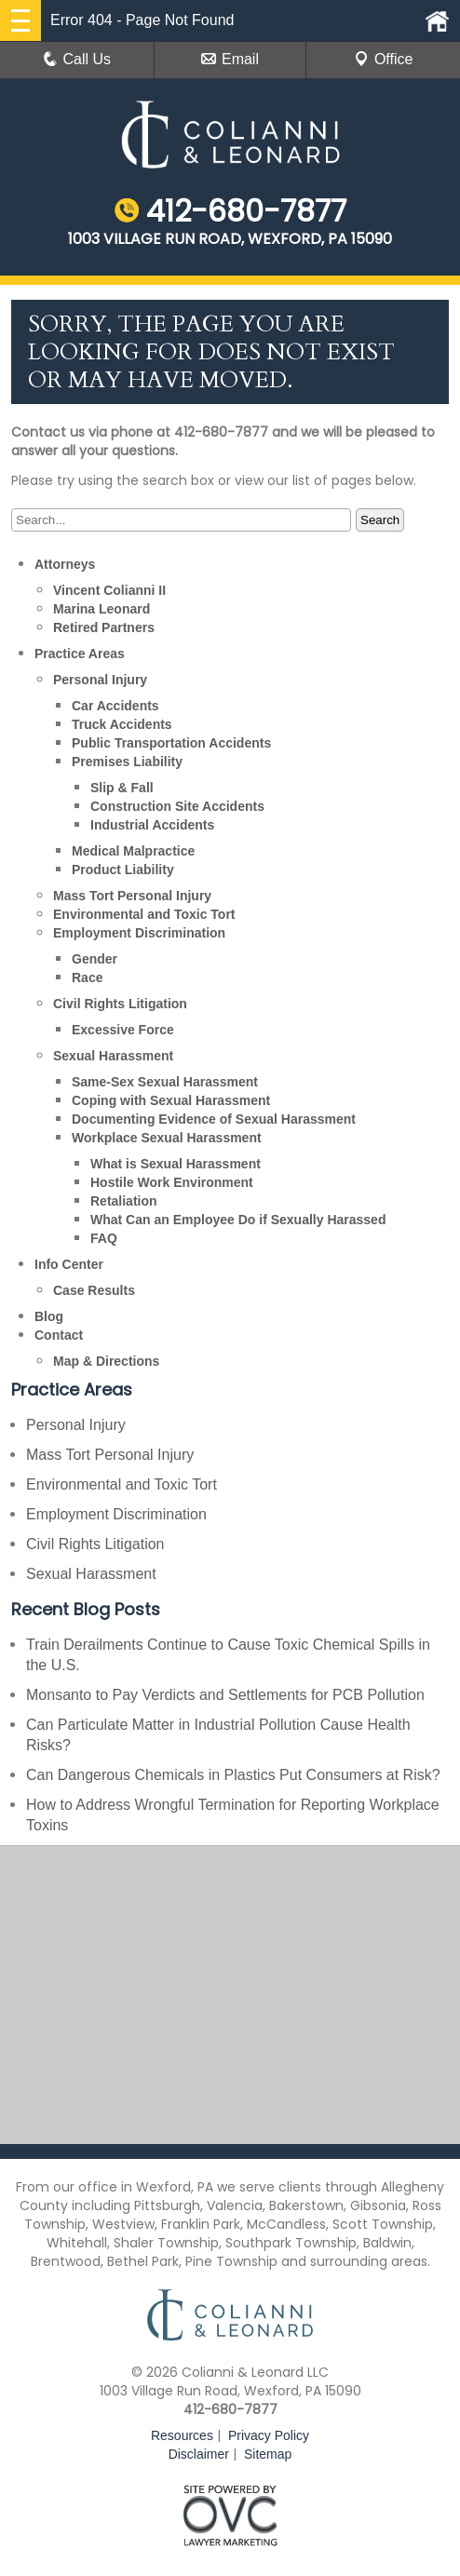 This screenshot has height=2576, width=460. Describe the element at coordinates (87, 977) in the screenshot. I see `Race` at that location.